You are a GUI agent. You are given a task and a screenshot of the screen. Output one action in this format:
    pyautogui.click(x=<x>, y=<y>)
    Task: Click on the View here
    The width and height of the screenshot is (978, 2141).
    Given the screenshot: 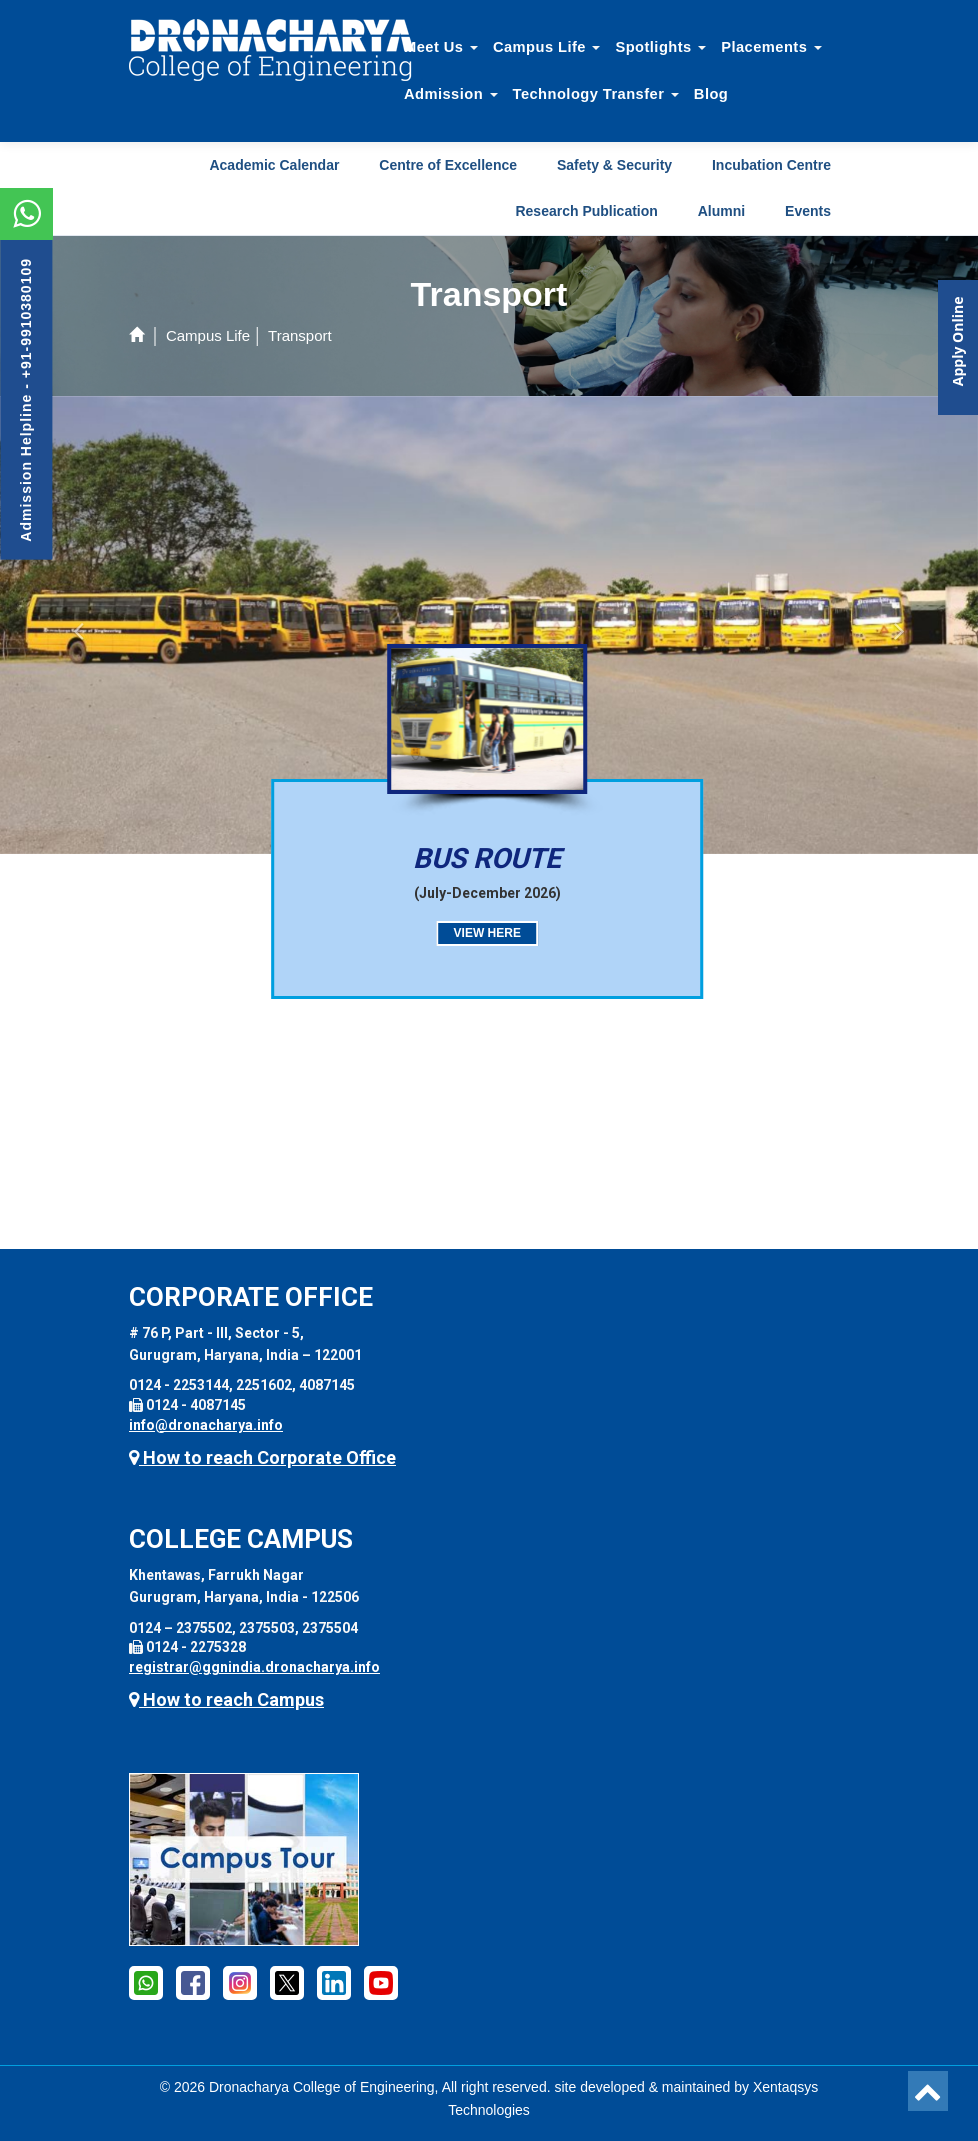 What is the action you would take?
    pyautogui.click(x=470, y=933)
    